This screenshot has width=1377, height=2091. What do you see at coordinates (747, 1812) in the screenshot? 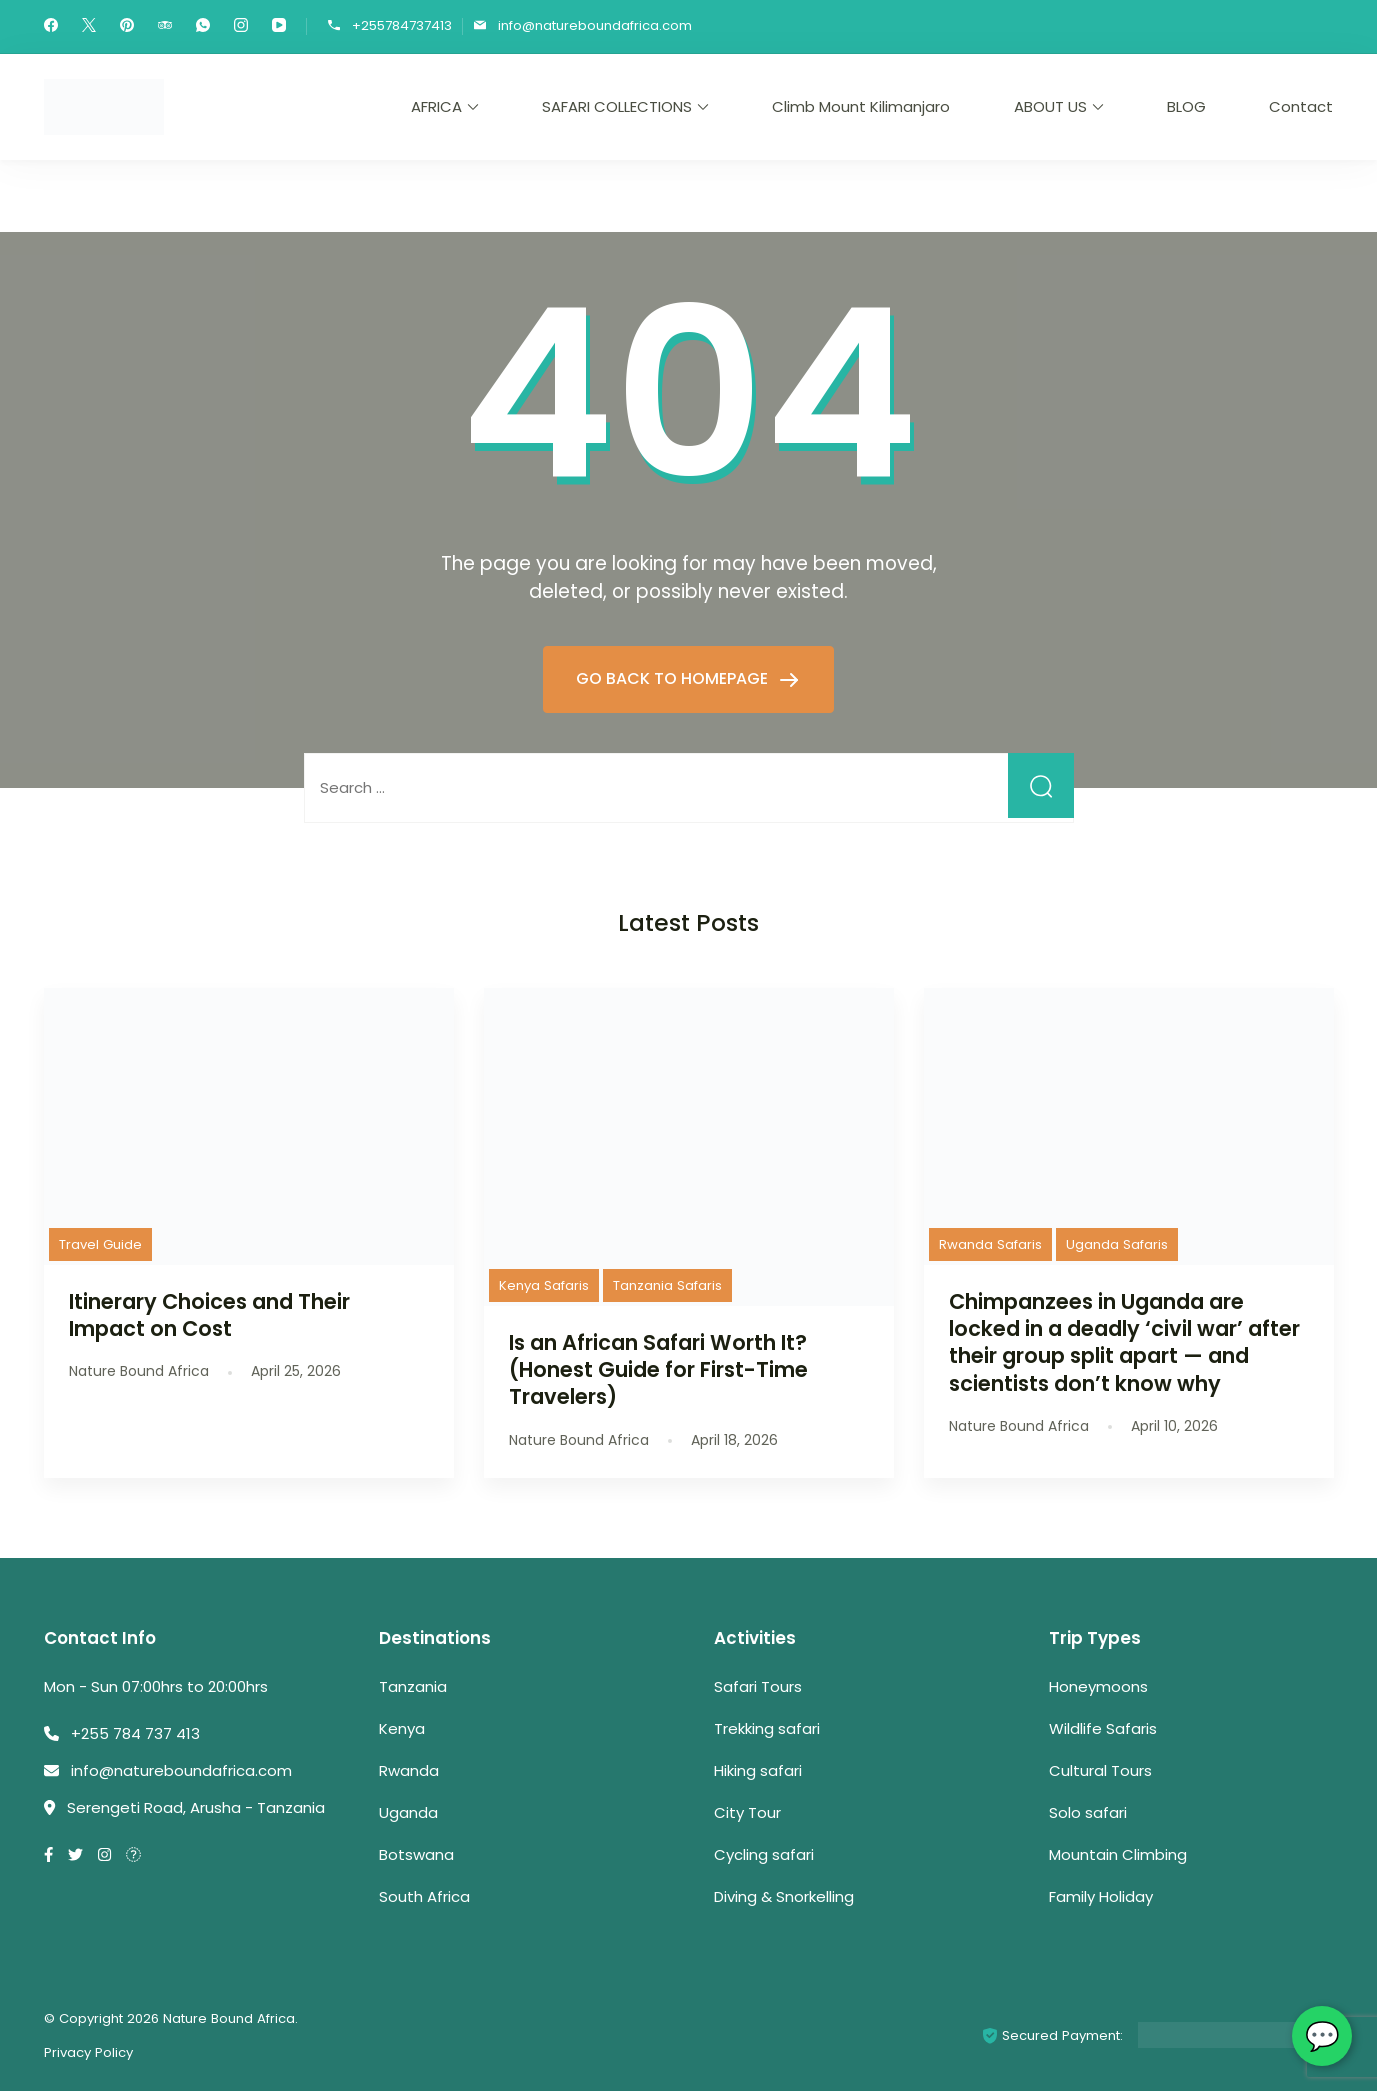
I see `City Tour` at bounding box center [747, 1812].